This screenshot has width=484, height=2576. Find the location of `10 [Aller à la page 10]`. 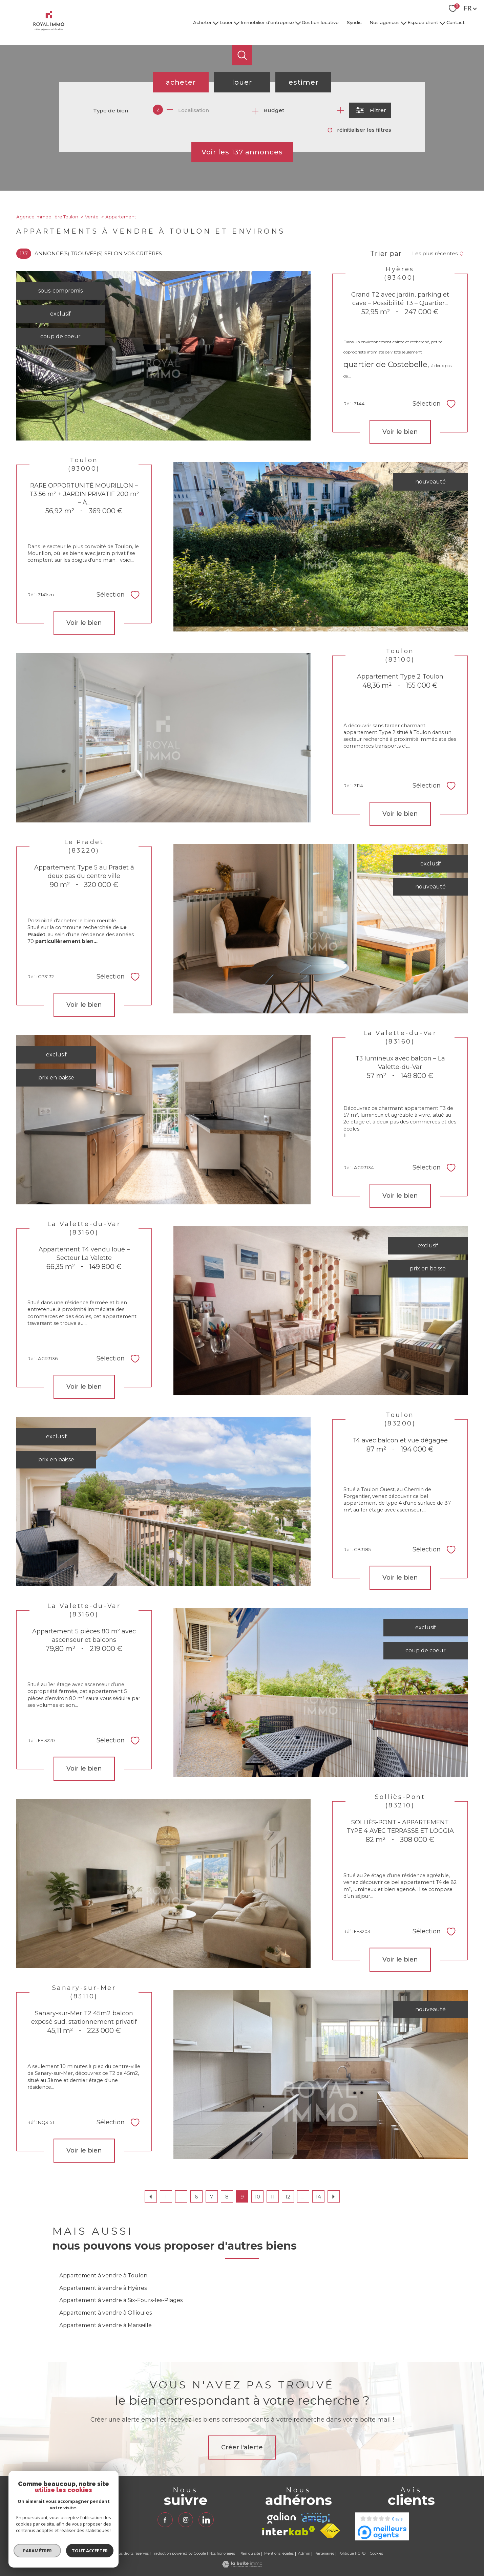

10 [Aller à la page 10] is located at coordinates (257, 2196).